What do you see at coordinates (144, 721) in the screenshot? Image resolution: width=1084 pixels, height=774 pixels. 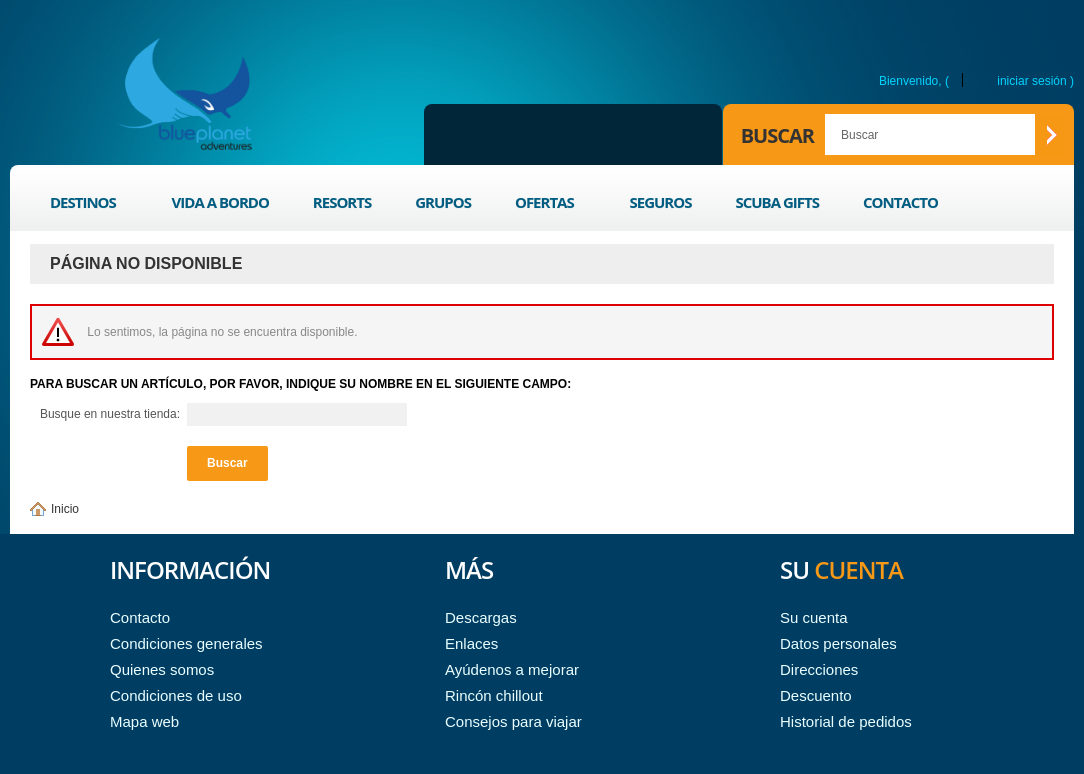 I see `Mapa web` at bounding box center [144, 721].